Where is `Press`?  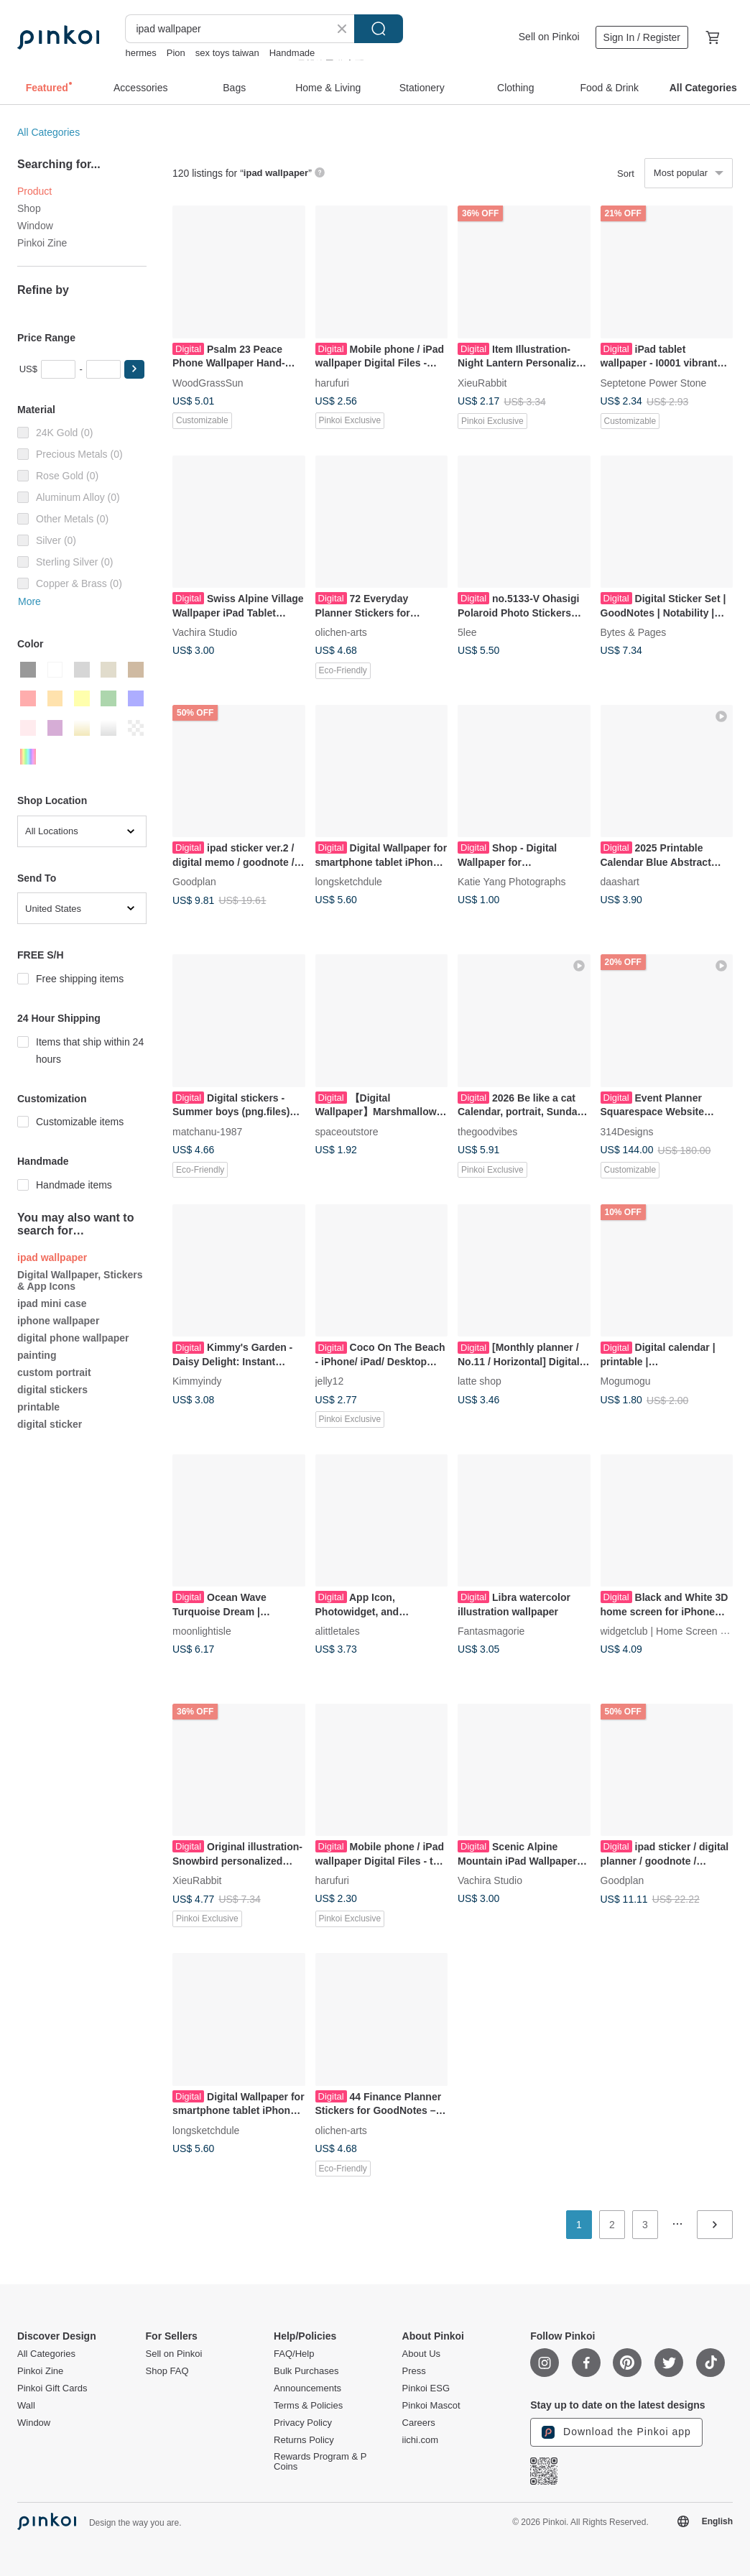
Press is located at coordinates (414, 2371).